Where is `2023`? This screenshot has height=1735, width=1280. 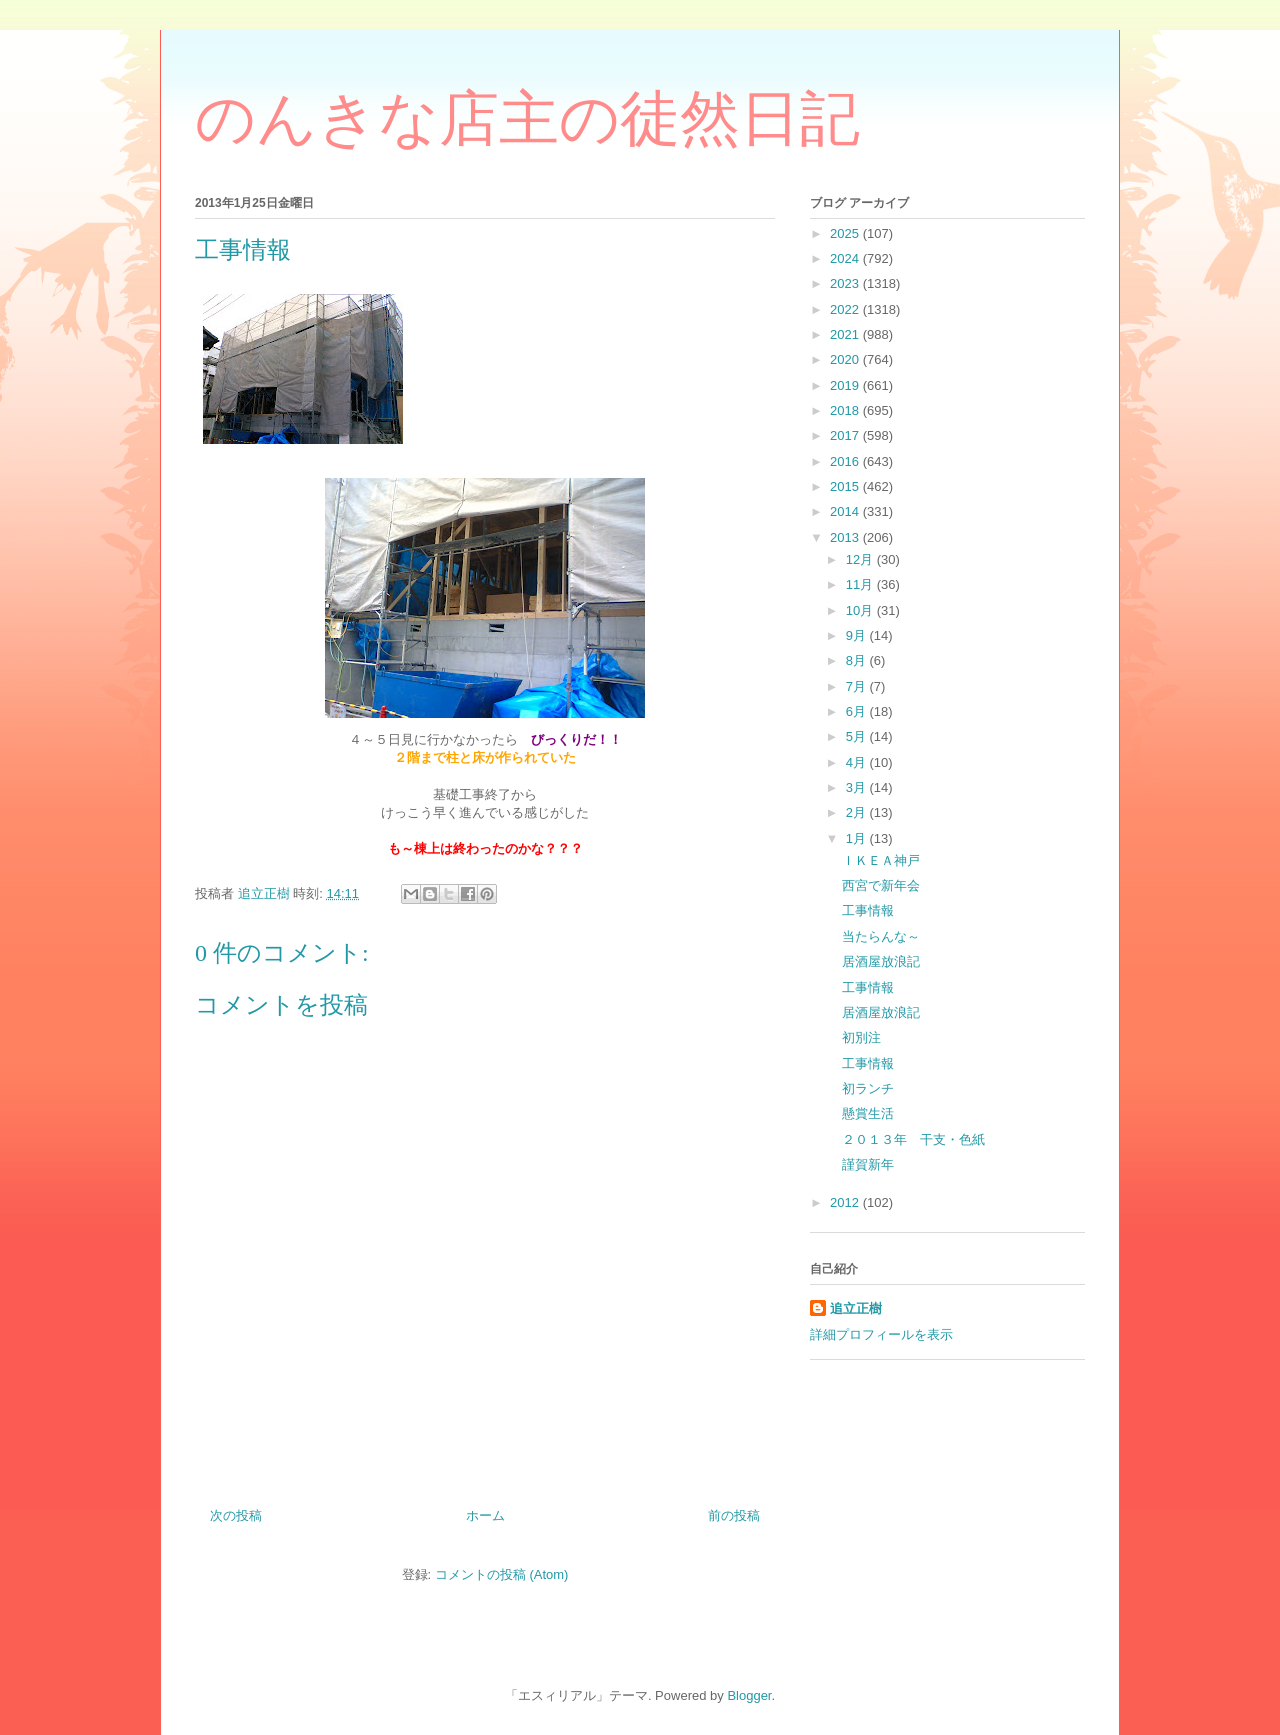 2023 is located at coordinates (846, 283).